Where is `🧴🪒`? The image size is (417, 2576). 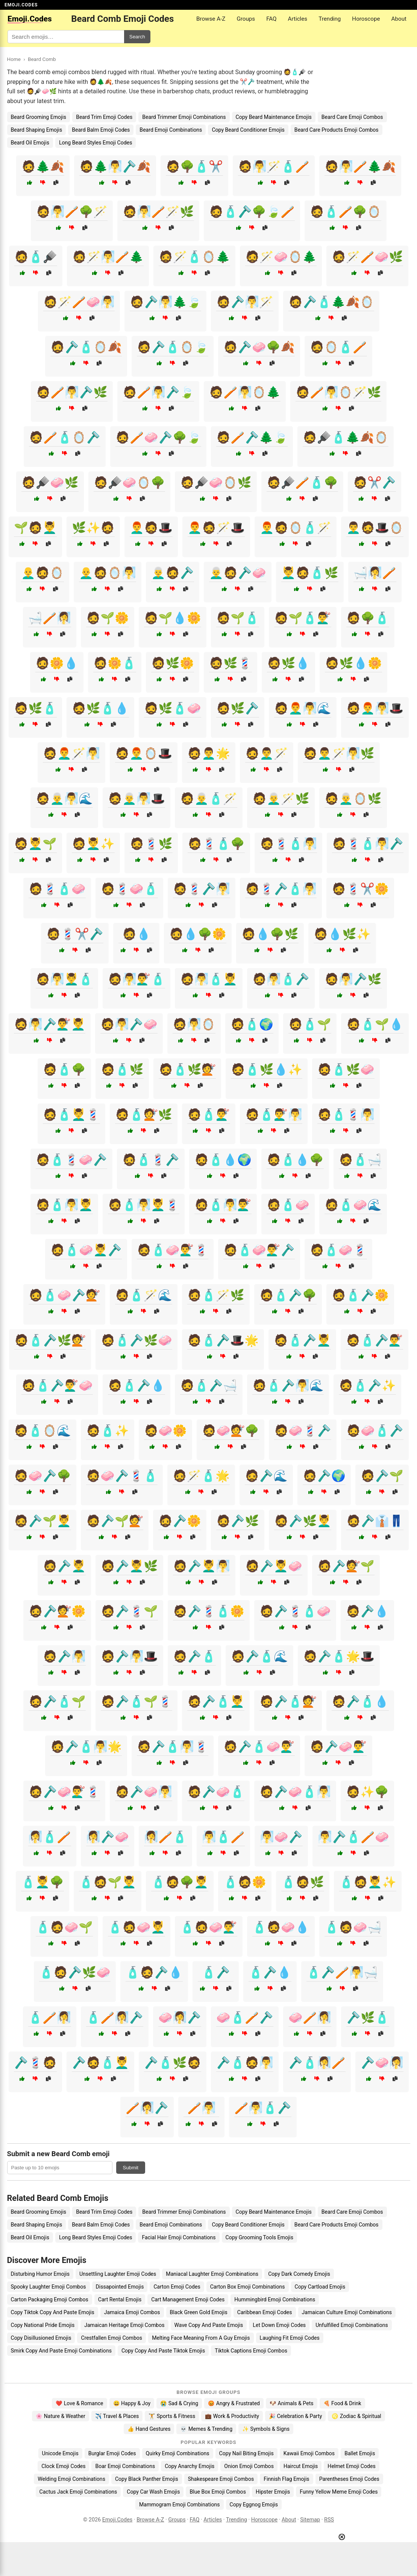
🧴🪒 is located at coordinates (216, 1972).